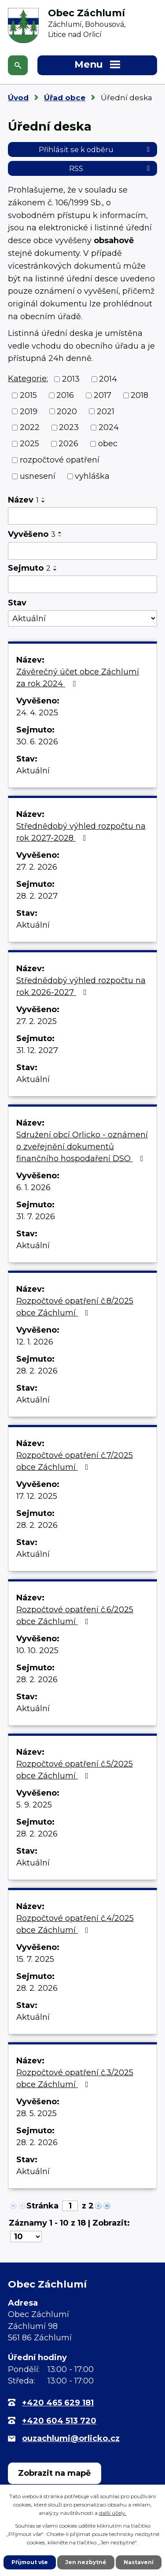 This screenshot has height=2576, width=165. Describe the element at coordinates (67, 411) in the screenshot. I see `2020` at that location.